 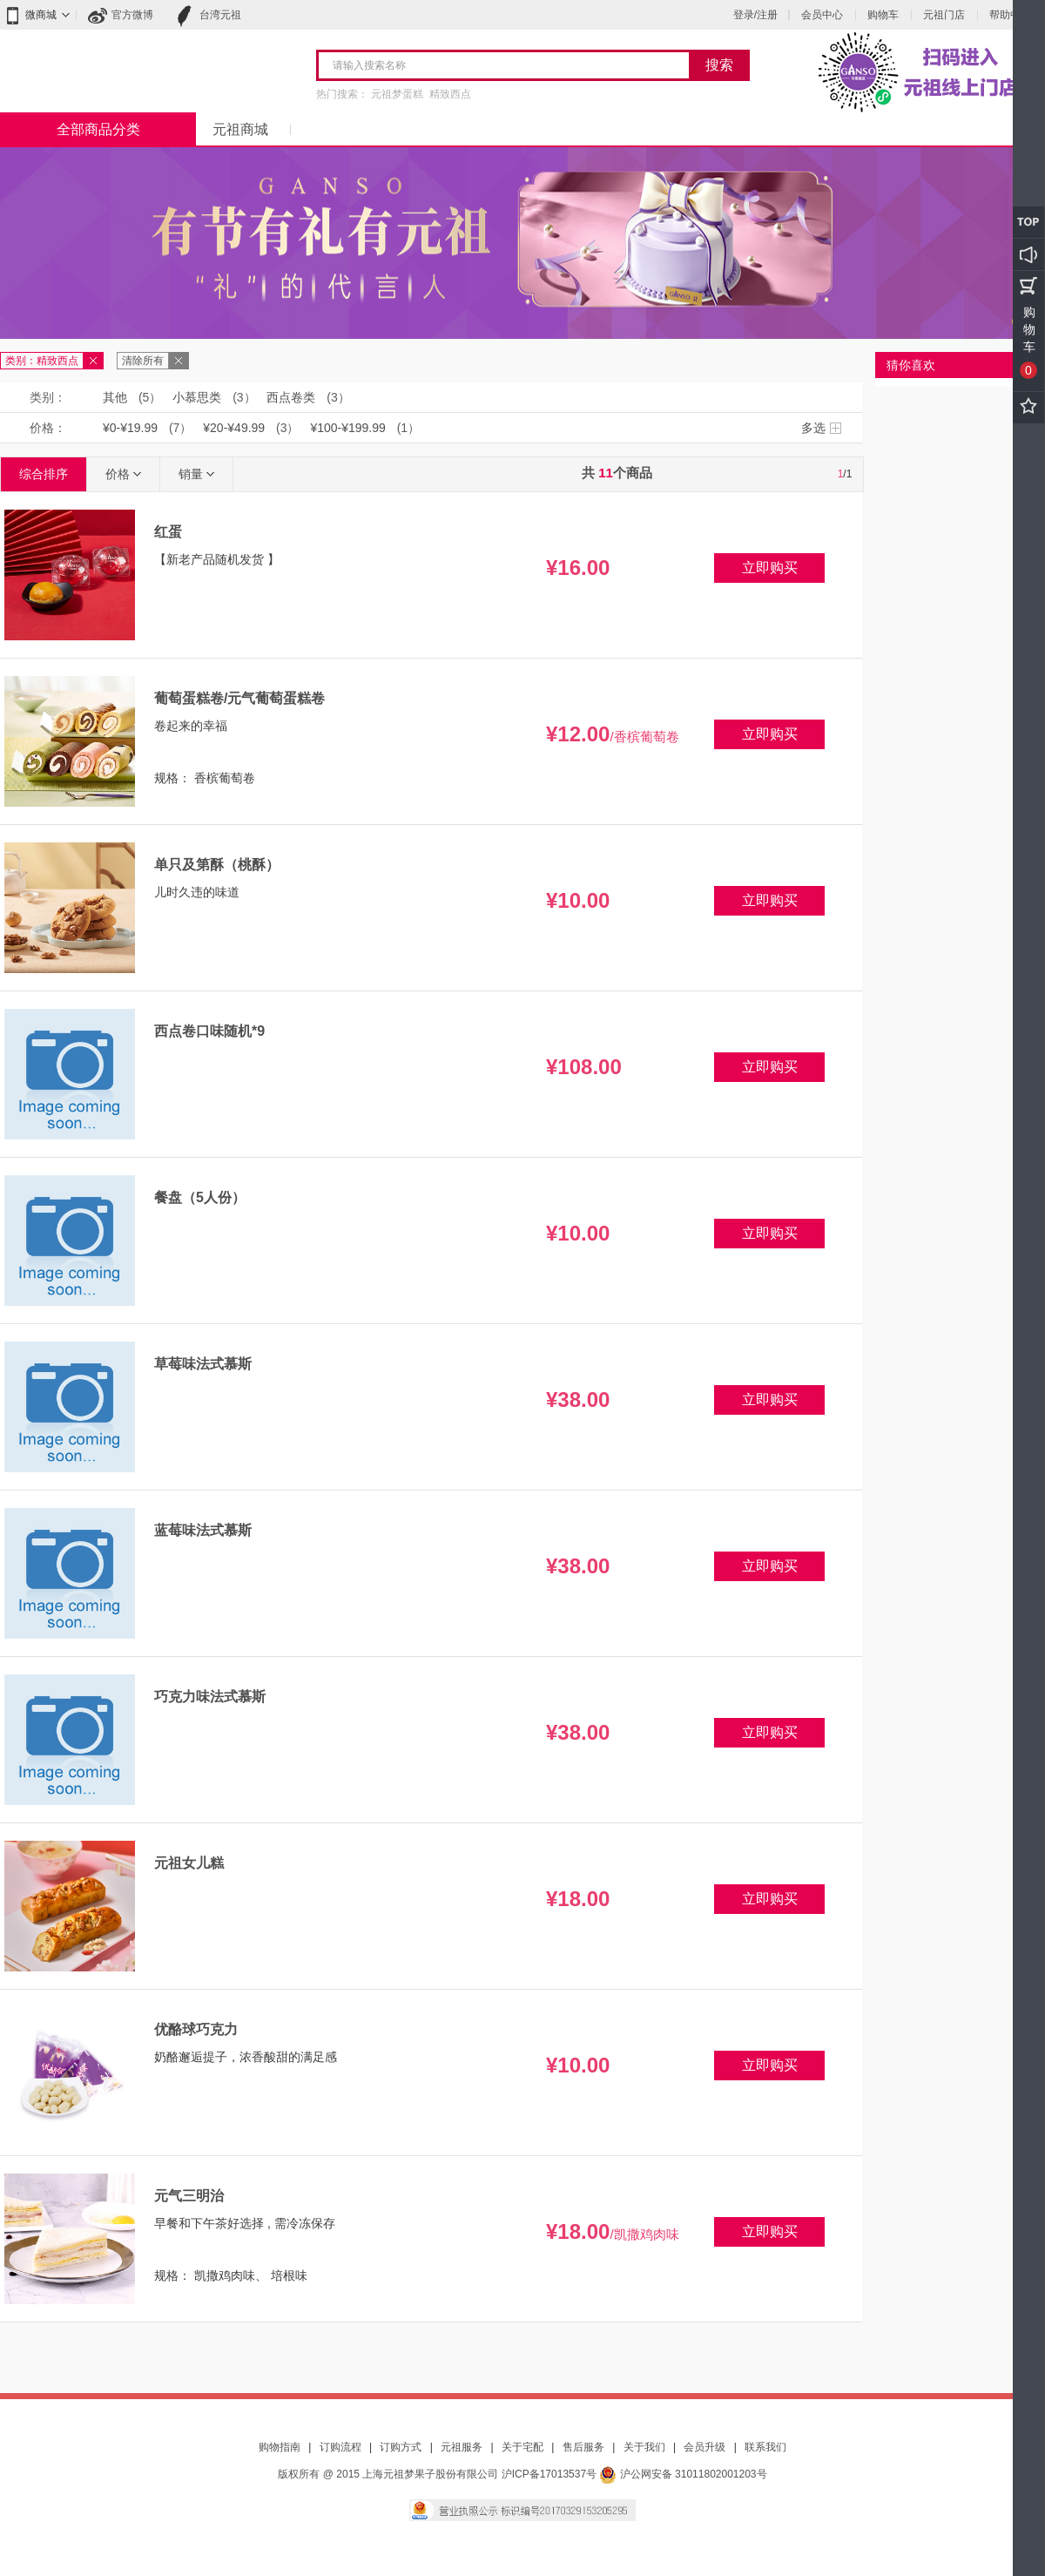 I want to click on 餐盘（5人份）, so click(x=200, y=1197).